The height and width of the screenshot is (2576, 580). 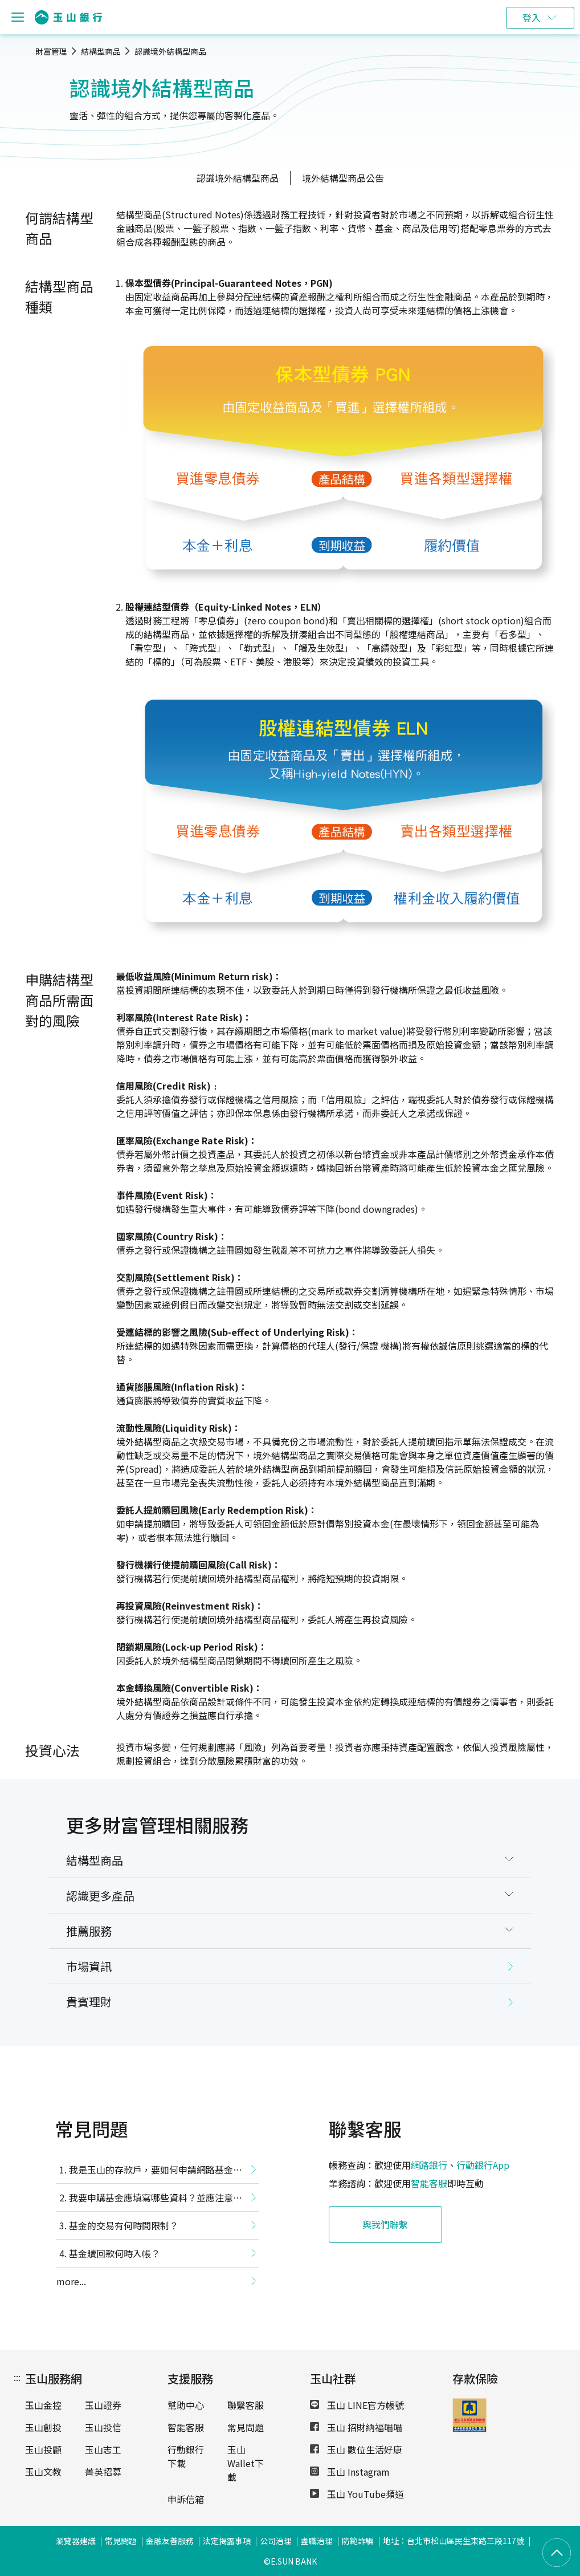 What do you see at coordinates (386, 2224) in the screenshot?
I see `與我們聯繫` at bounding box center [386, 2224].